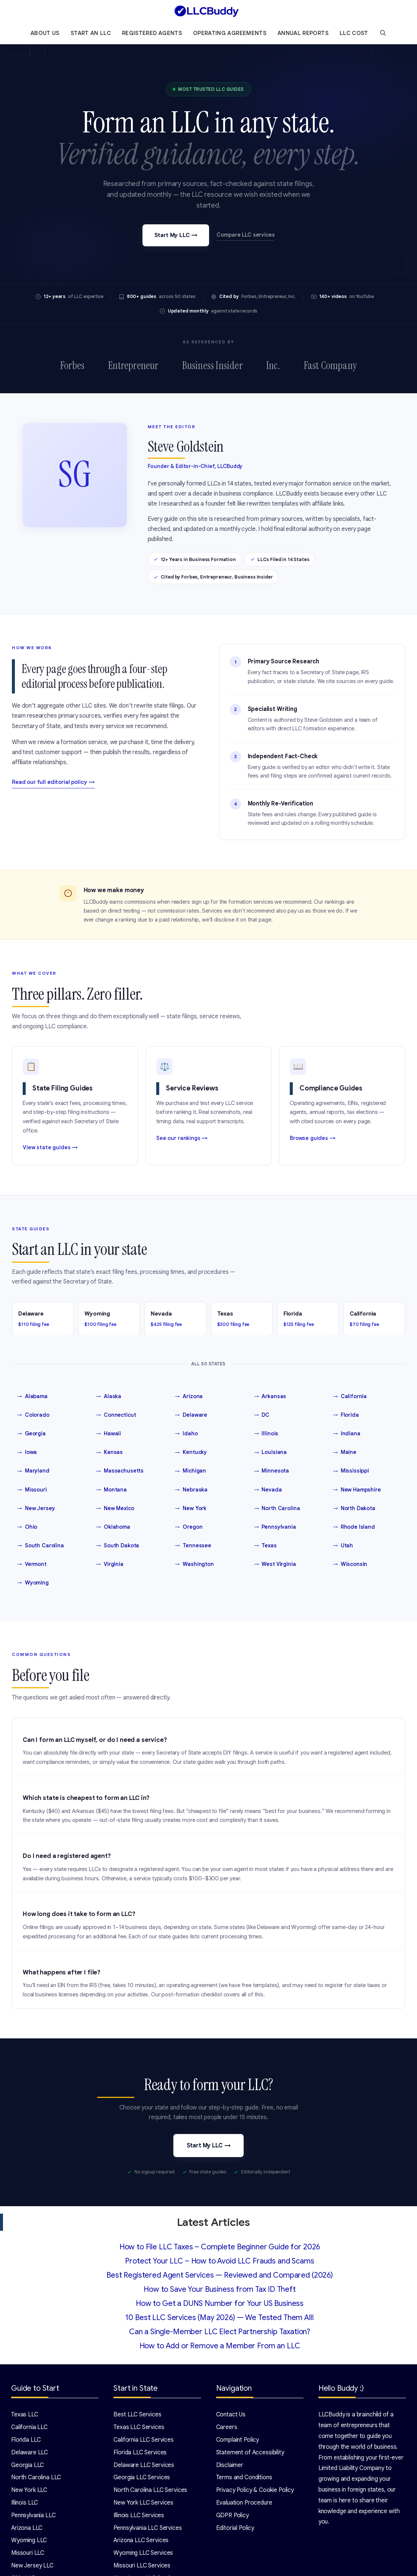  What do you see at coordinates (270, 1397) in the screenshot?
I see `Arkansas` at bounding box center [270, 1397].